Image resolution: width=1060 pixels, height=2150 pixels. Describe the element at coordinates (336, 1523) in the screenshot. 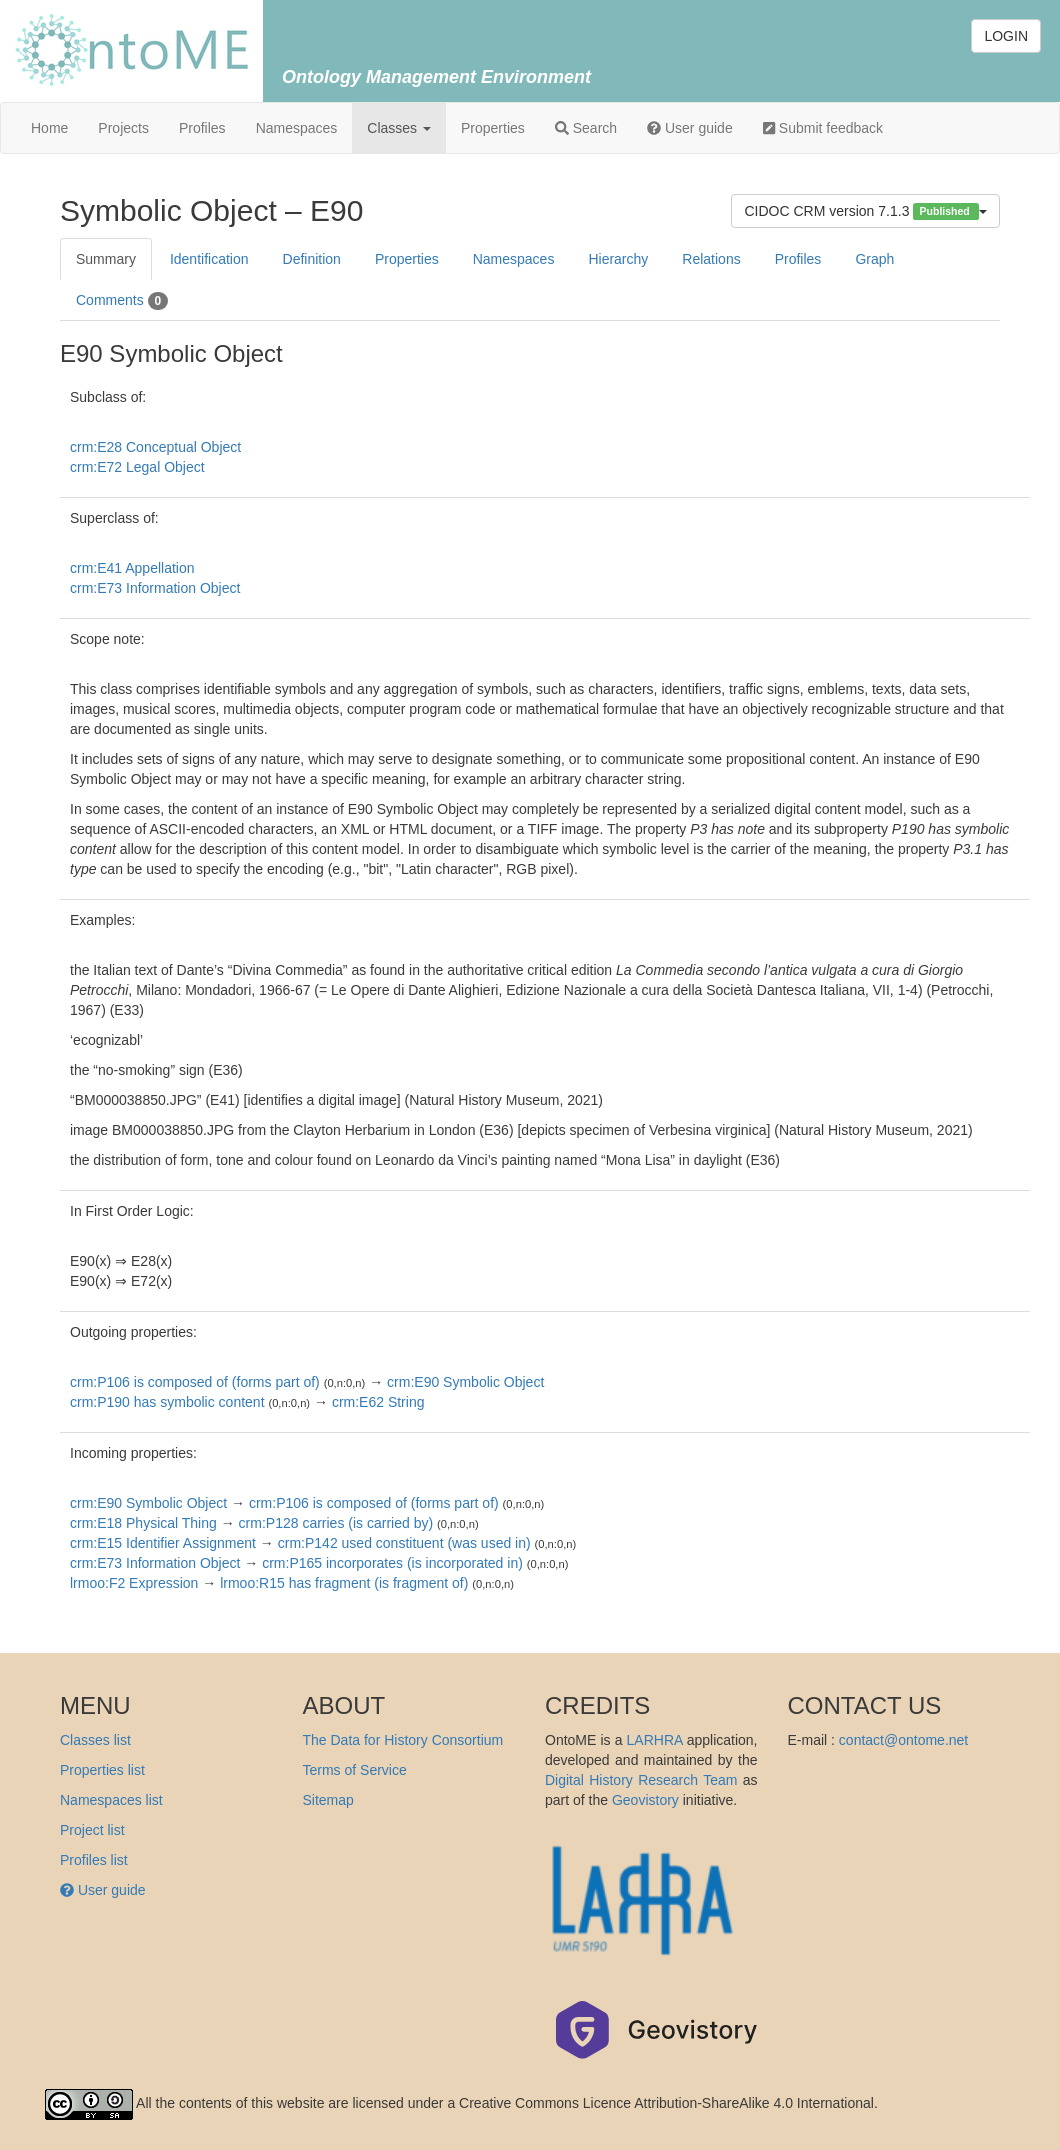

I see `crm:P128 carries (is carried by)` at that location.